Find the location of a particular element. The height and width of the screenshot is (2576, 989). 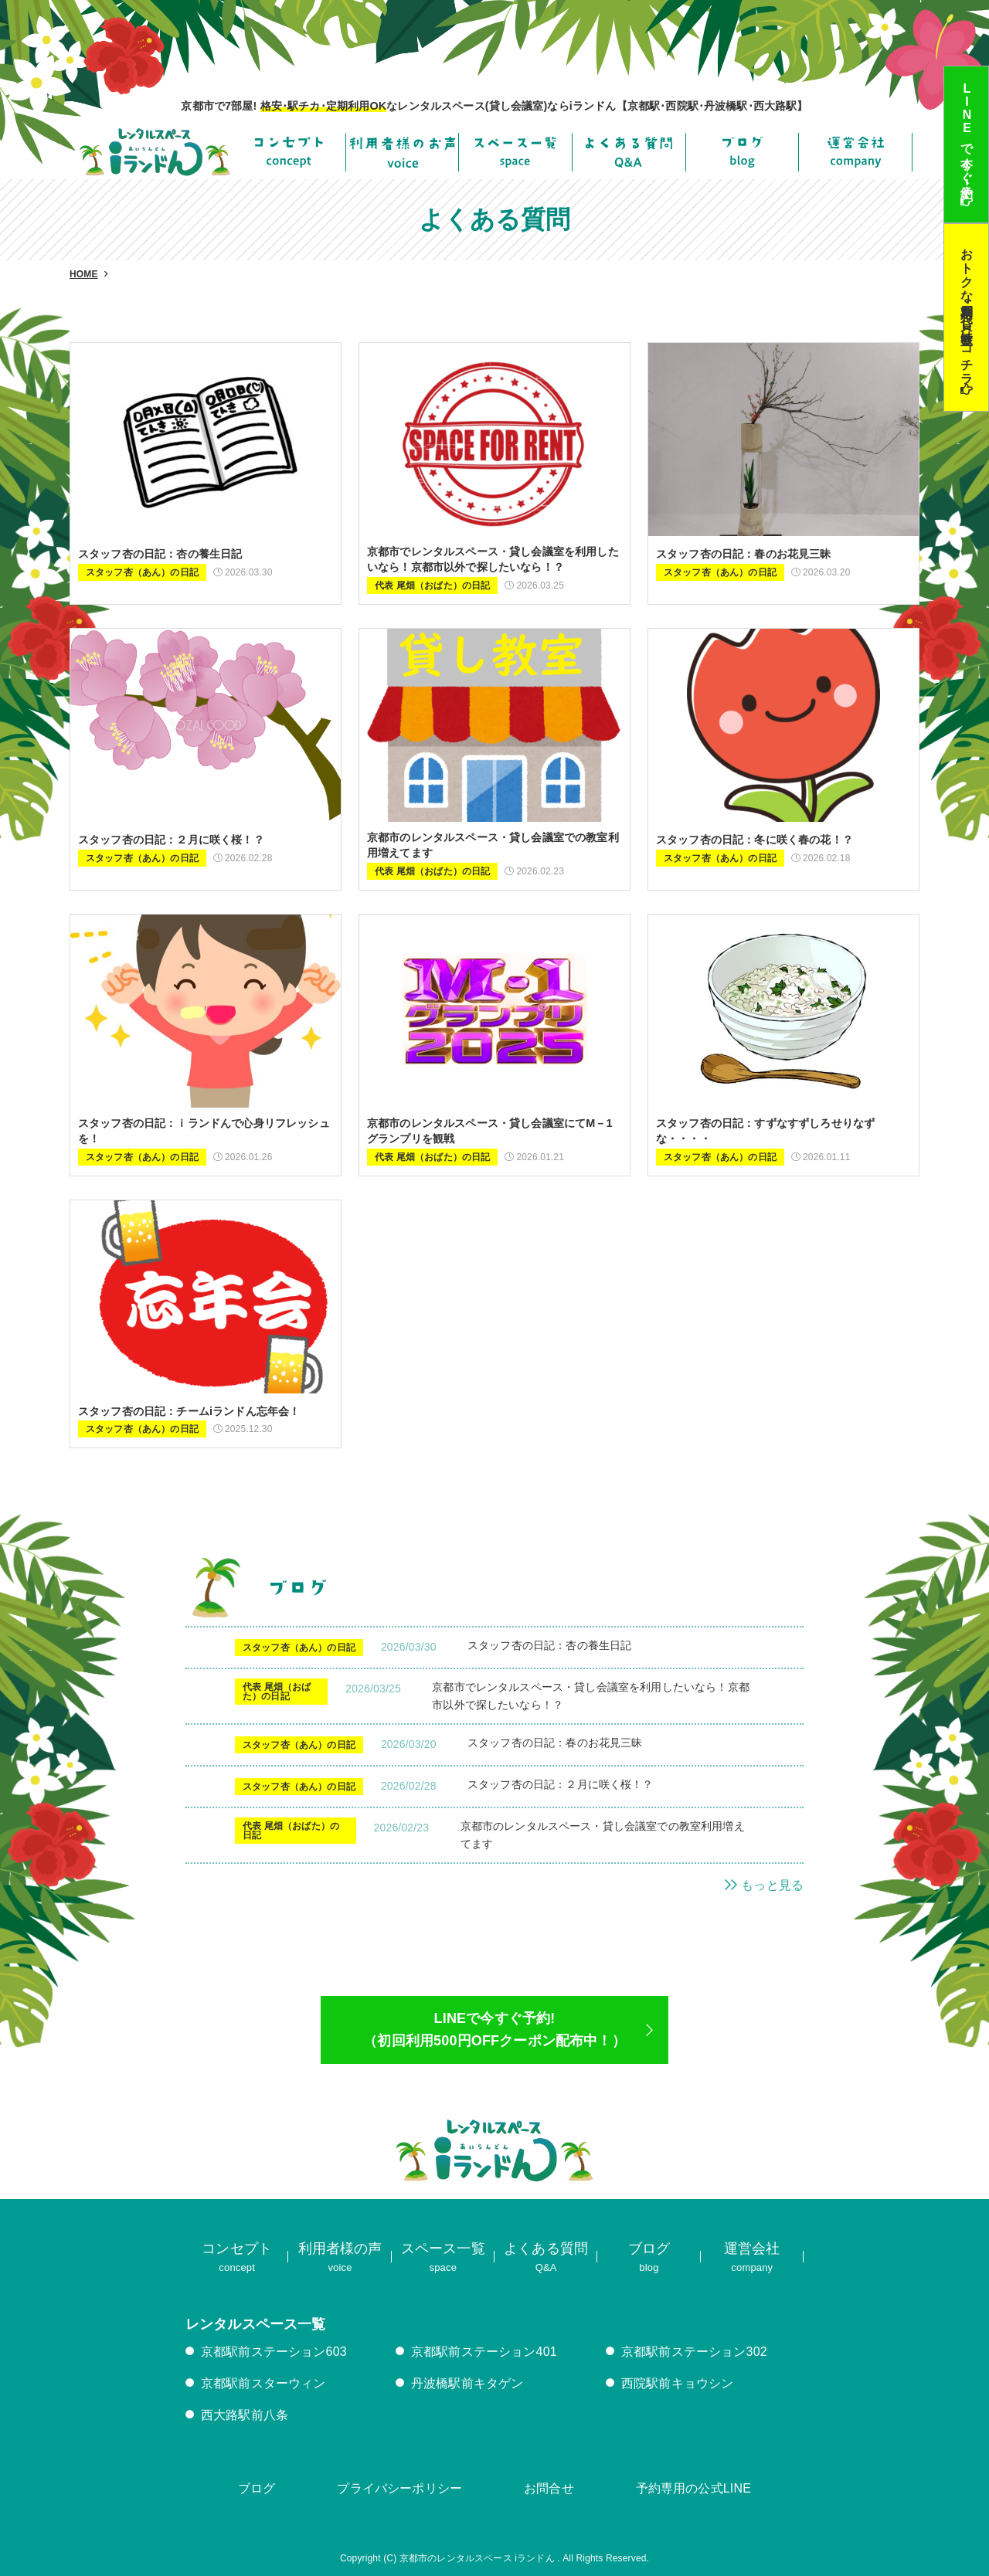

予約専用の公式LINE is located at coordinates (693, 2488).